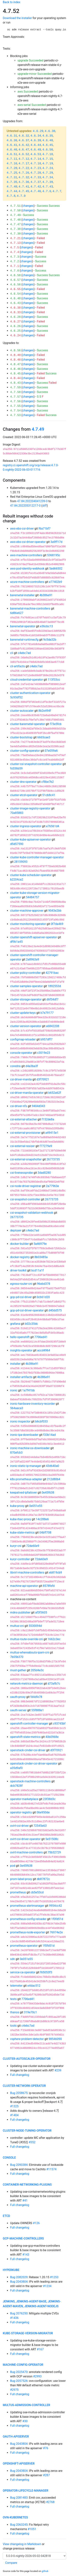  I want to click on azure-machine-controllers, so click(27, 582).